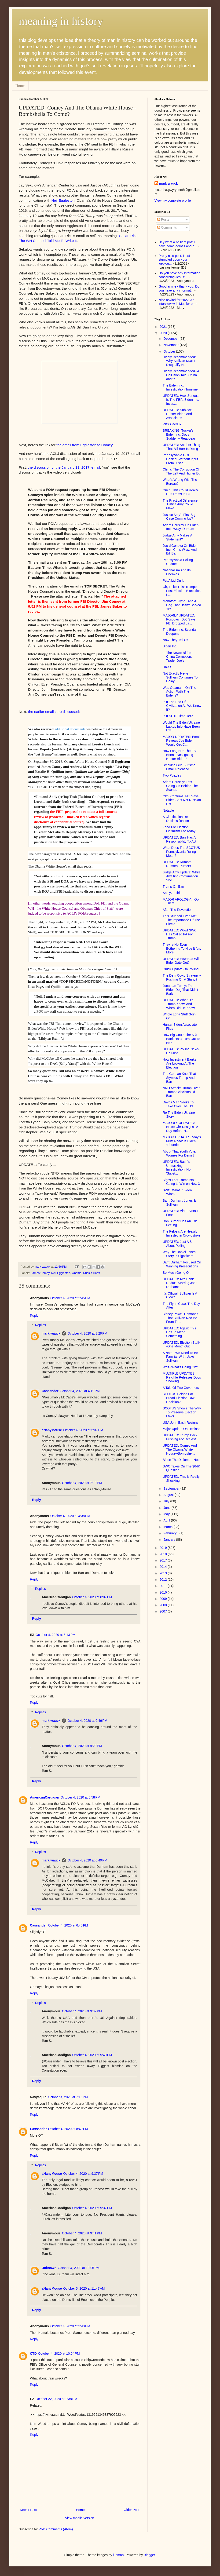  Describe the element at coordinates (59, 2353) in the screenshot. I see `October 4, 2020 at 10:04 PM` at that location.